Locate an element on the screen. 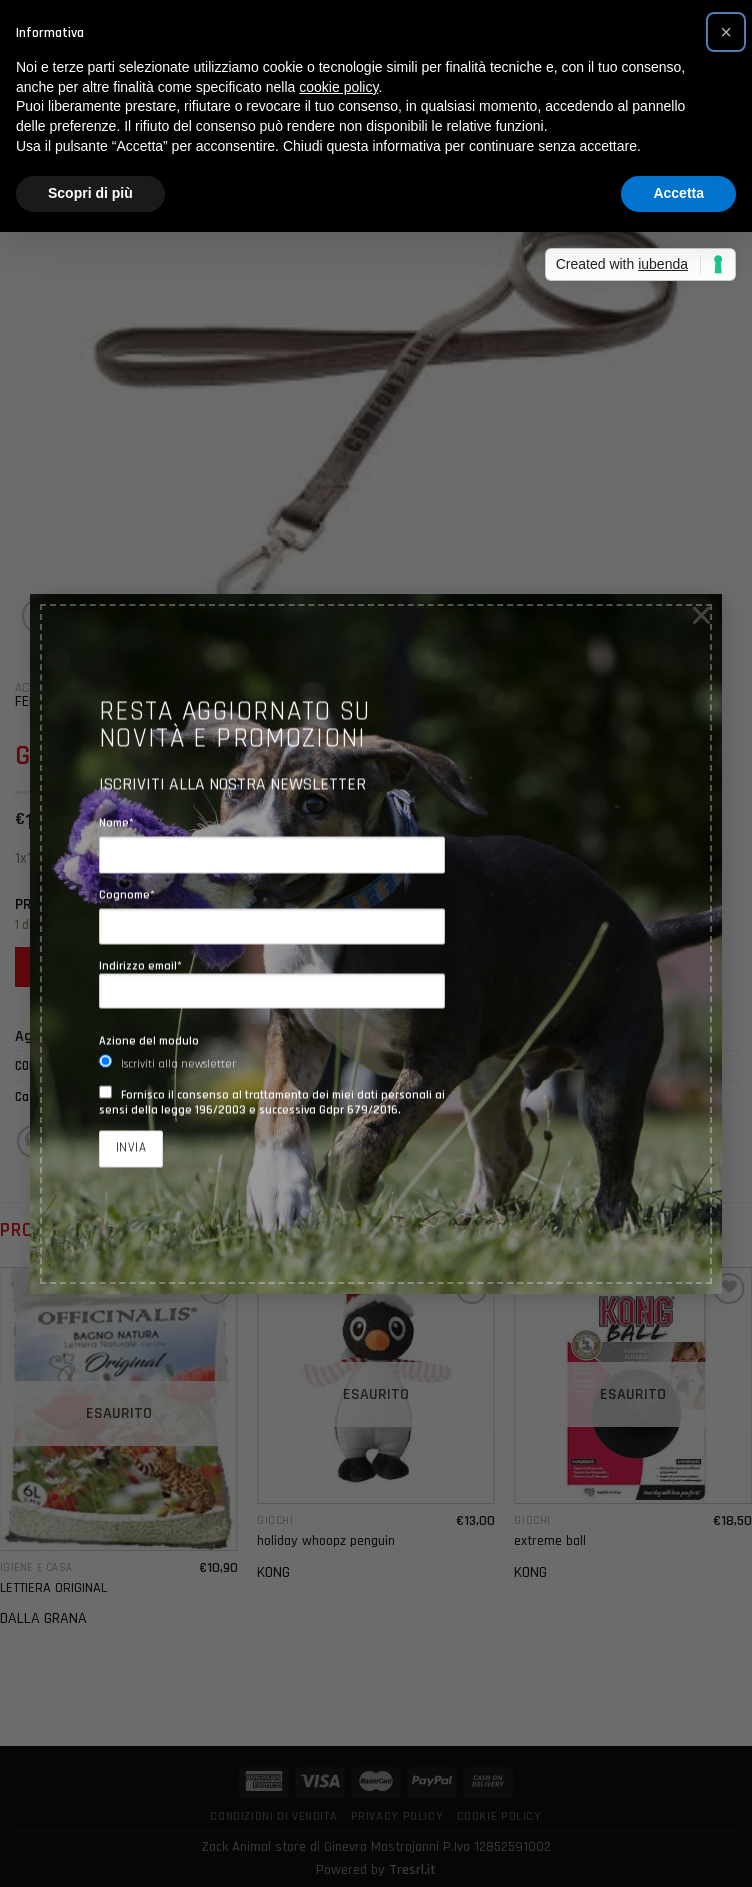 The width and height of the screenshot is (752, 1887). Accetta [button] is located at coordinates (678, 193).